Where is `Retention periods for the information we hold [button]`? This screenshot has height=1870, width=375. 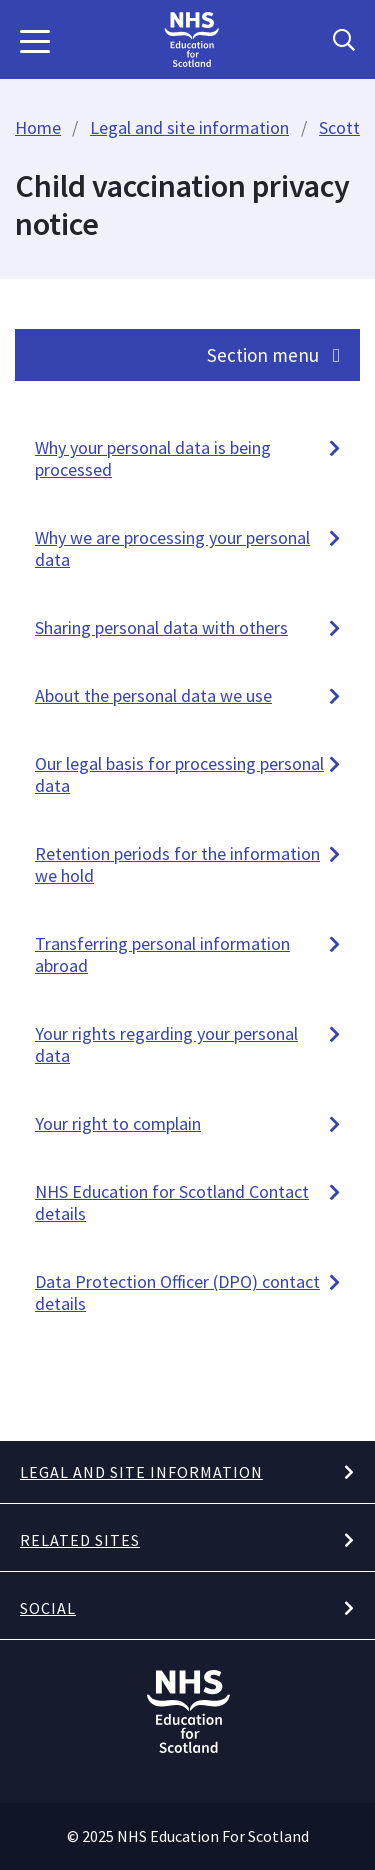 Retention periods for the information we hold [button] is located at coordinates (177, 864).